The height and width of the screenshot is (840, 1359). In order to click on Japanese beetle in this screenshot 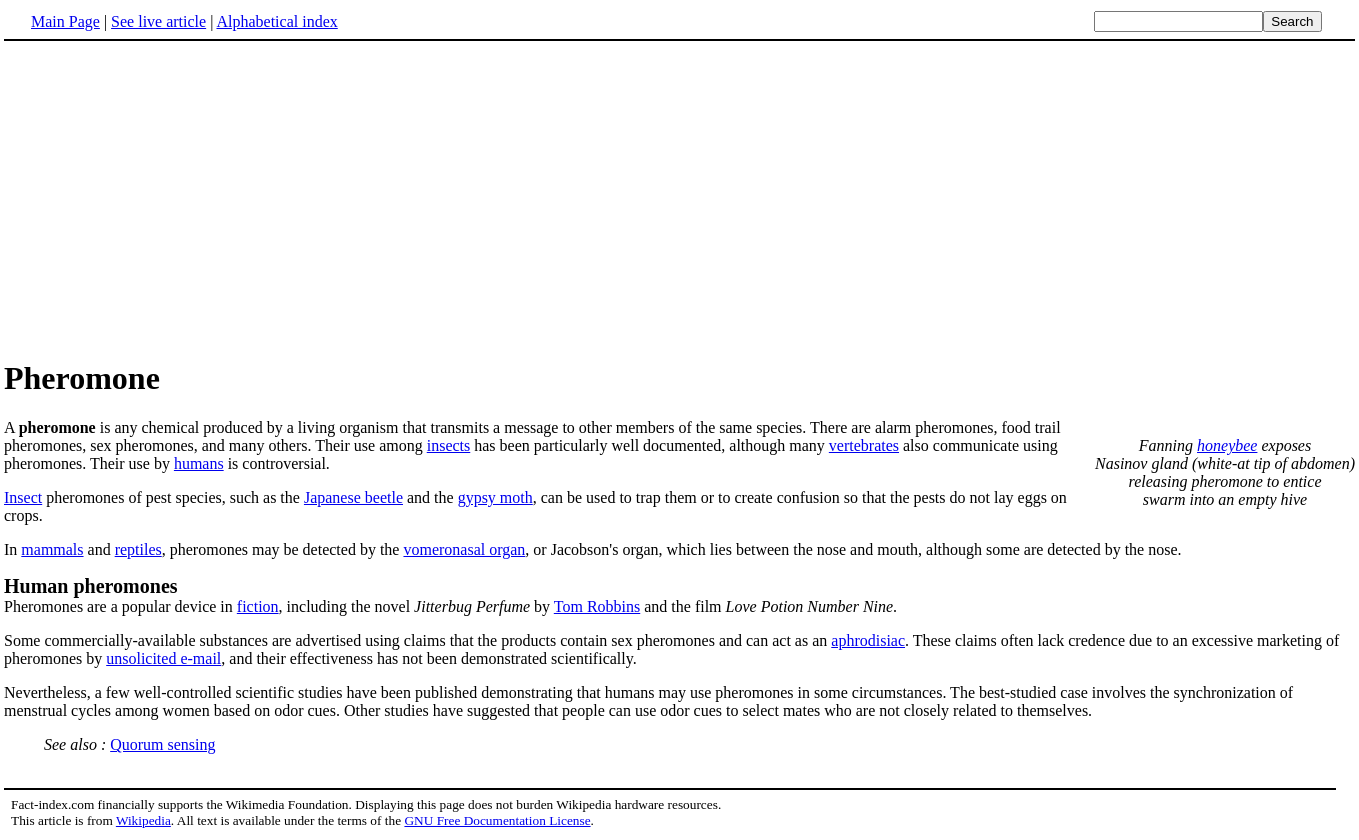, I will do `click(353, 497)`.